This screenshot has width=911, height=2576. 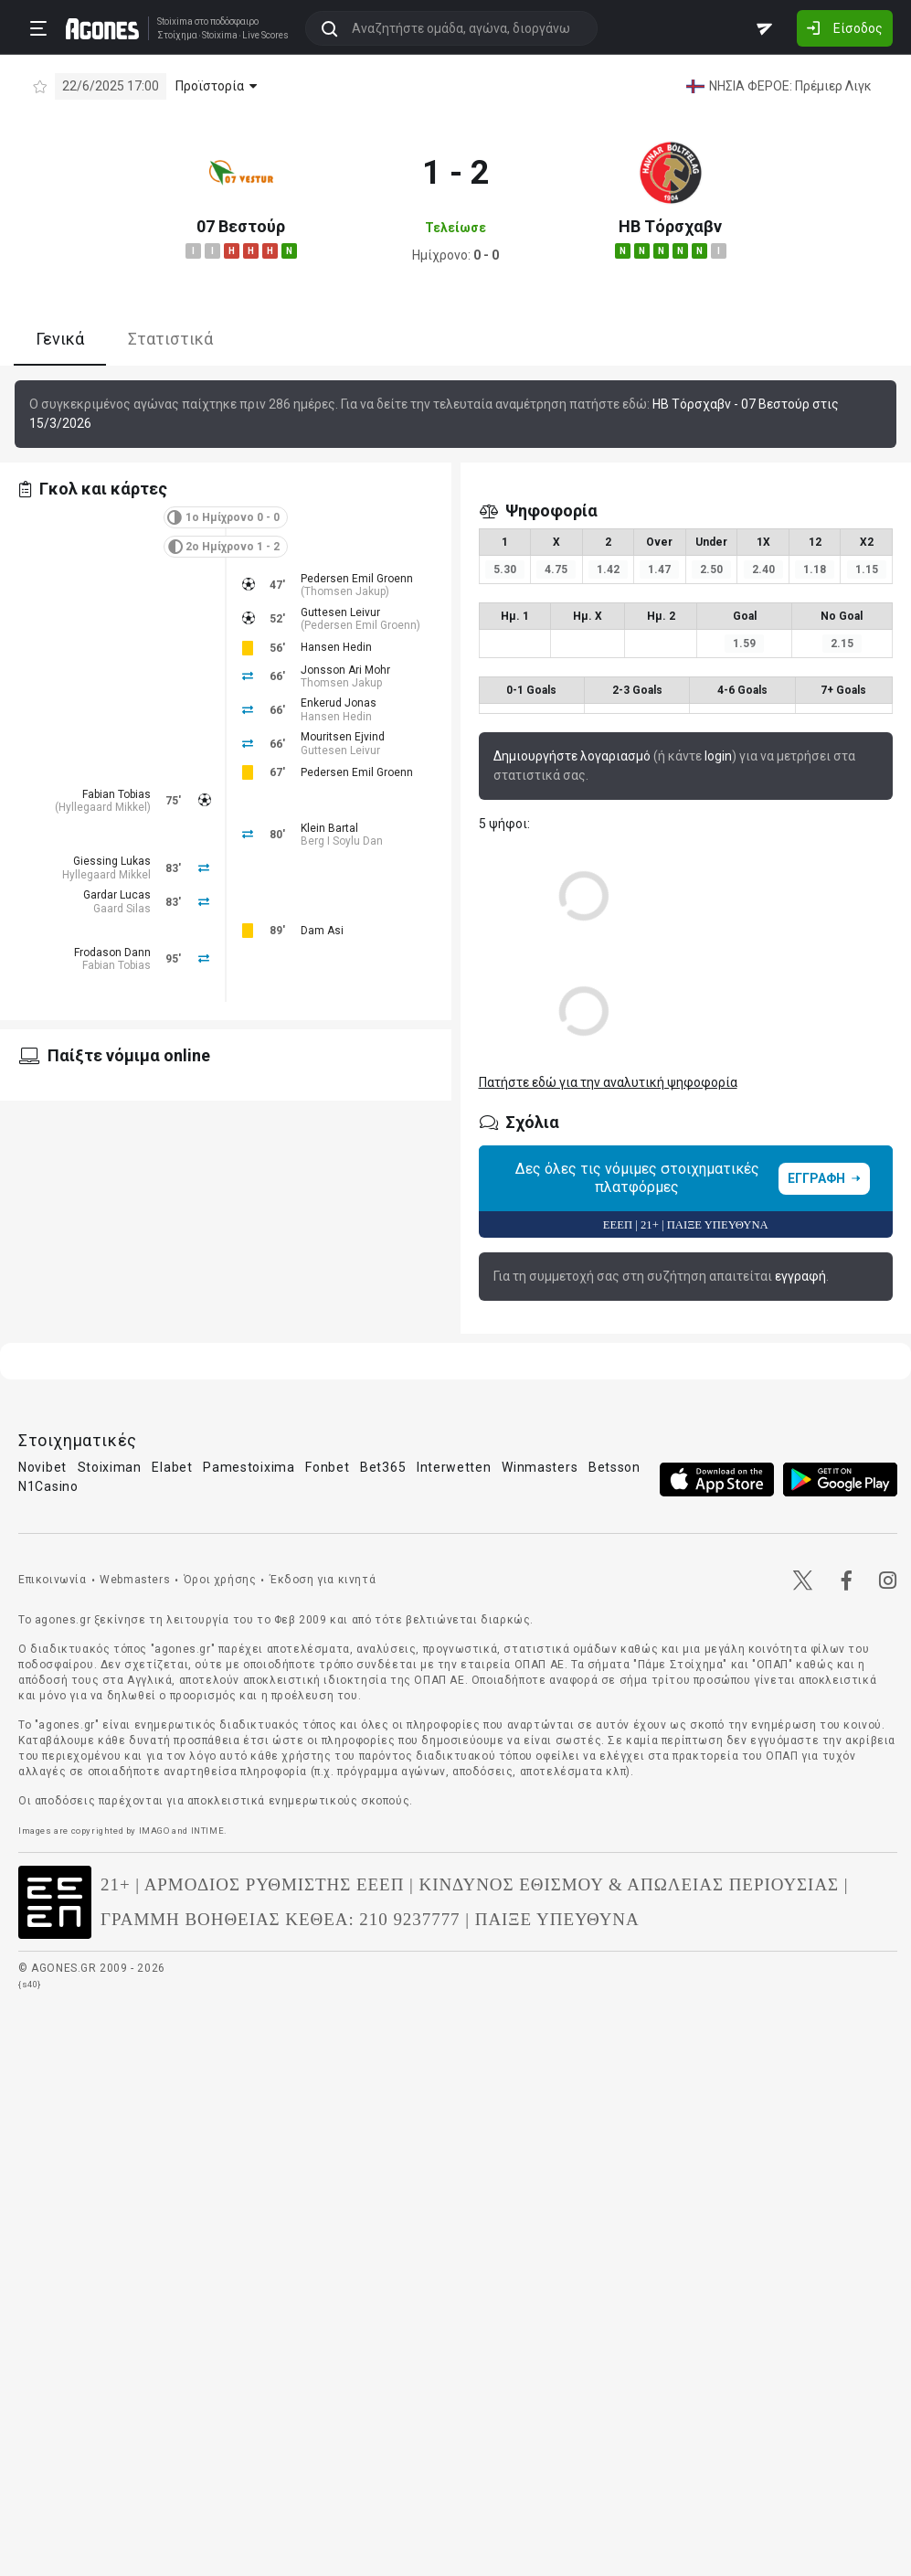 What do you see at coordinates (800, 1276) in the screenshot?
I see `εγγραφή` at bounding box center [800, 1276].